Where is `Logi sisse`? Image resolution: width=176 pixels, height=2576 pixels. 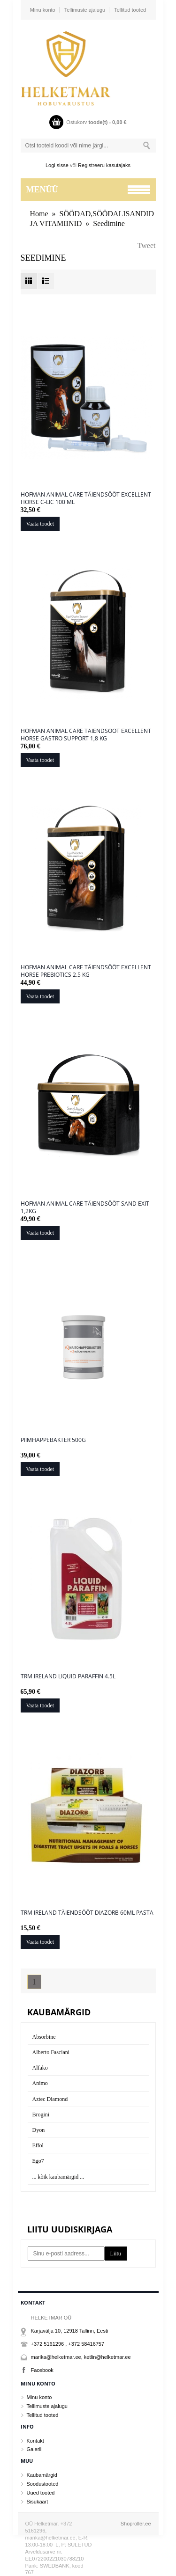 Logi sisse is located at coordinates (57, 165).